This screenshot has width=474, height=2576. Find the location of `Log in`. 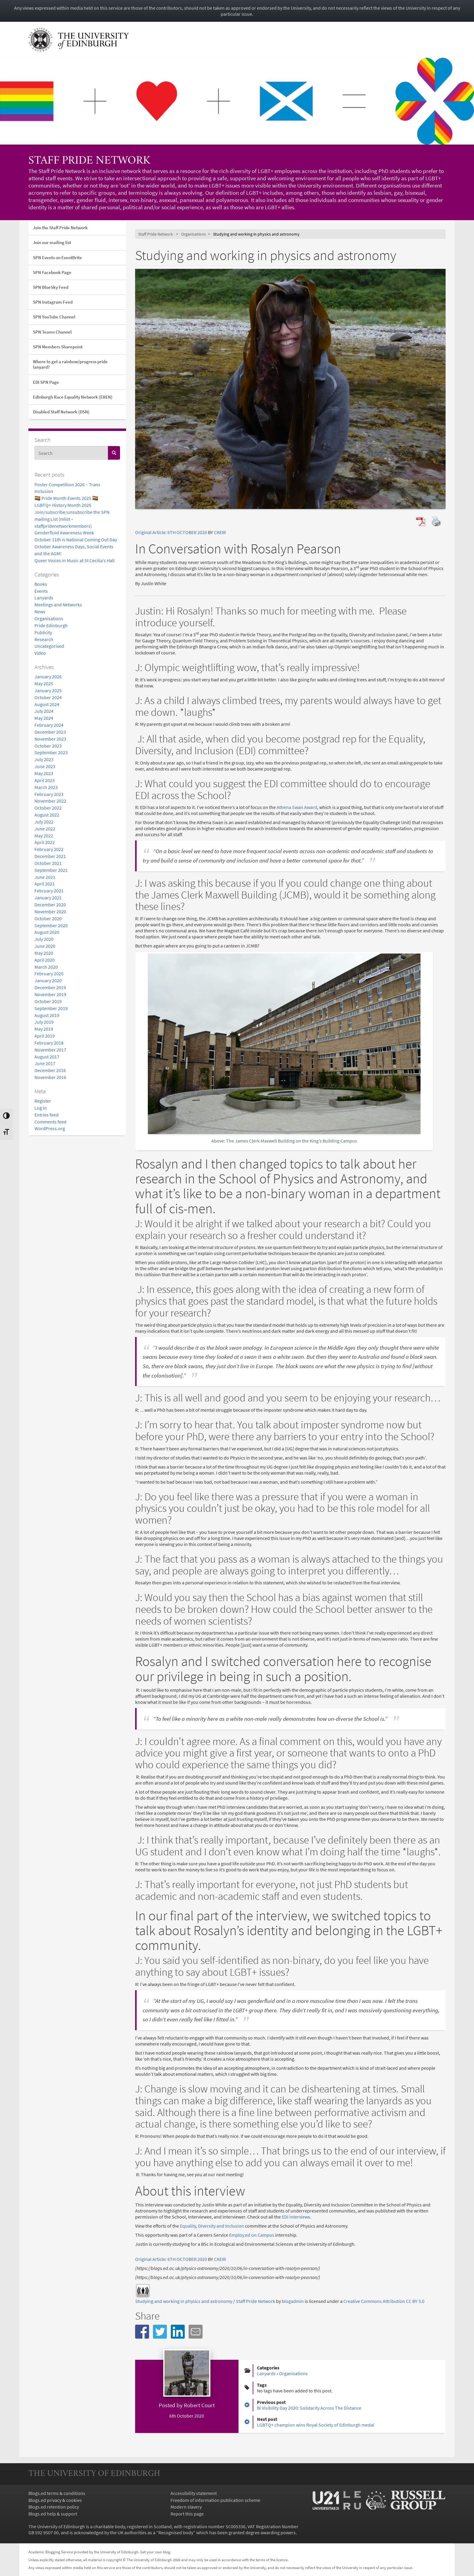

Log in is located at coordinates (40, 1108).